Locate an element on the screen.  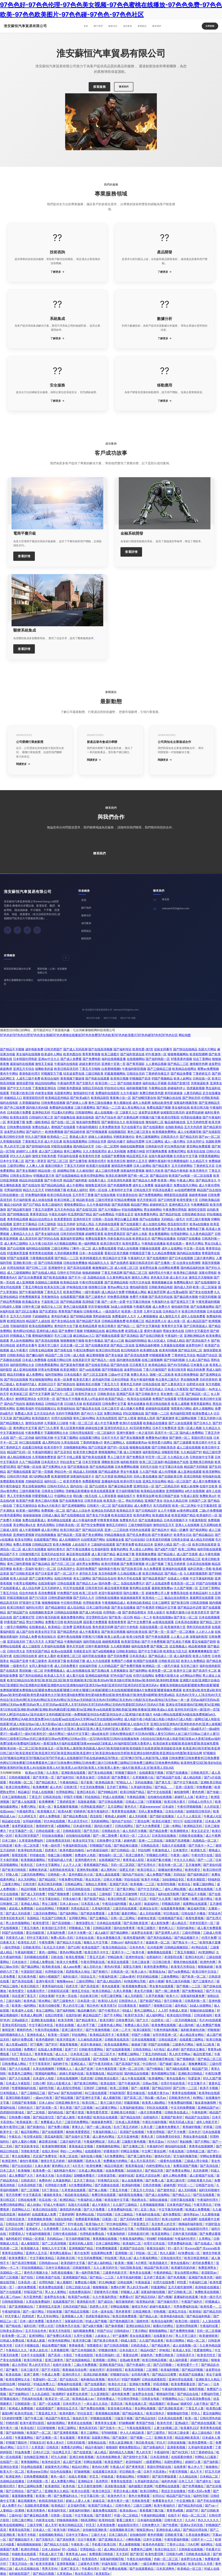
午夜免费看片 is located at coordinates (34, 1433).